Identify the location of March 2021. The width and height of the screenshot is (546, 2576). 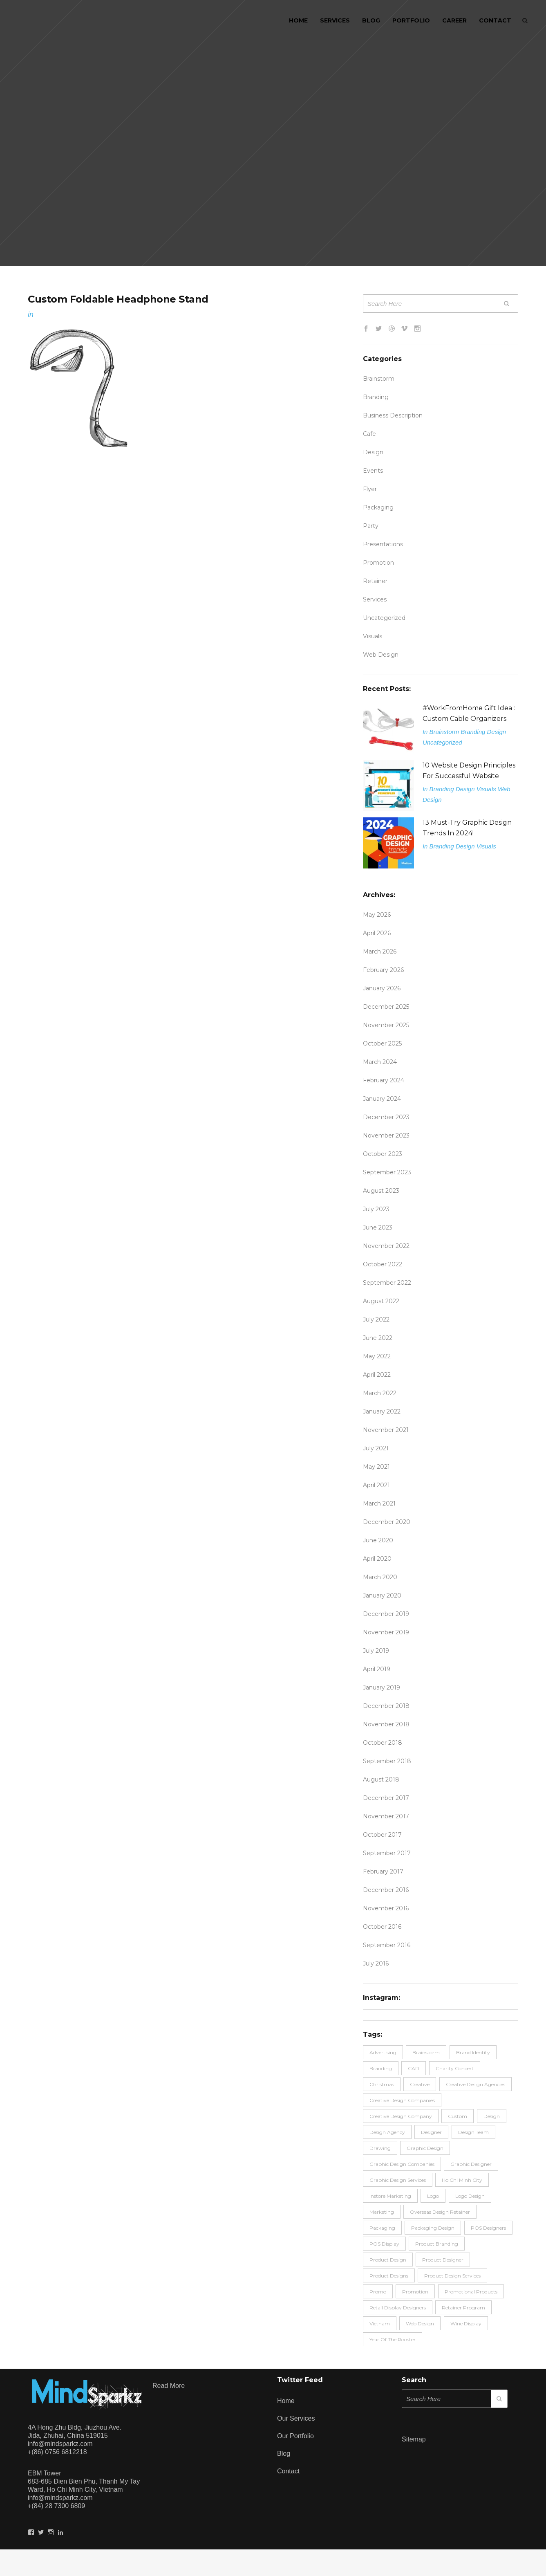
(379, 1503).